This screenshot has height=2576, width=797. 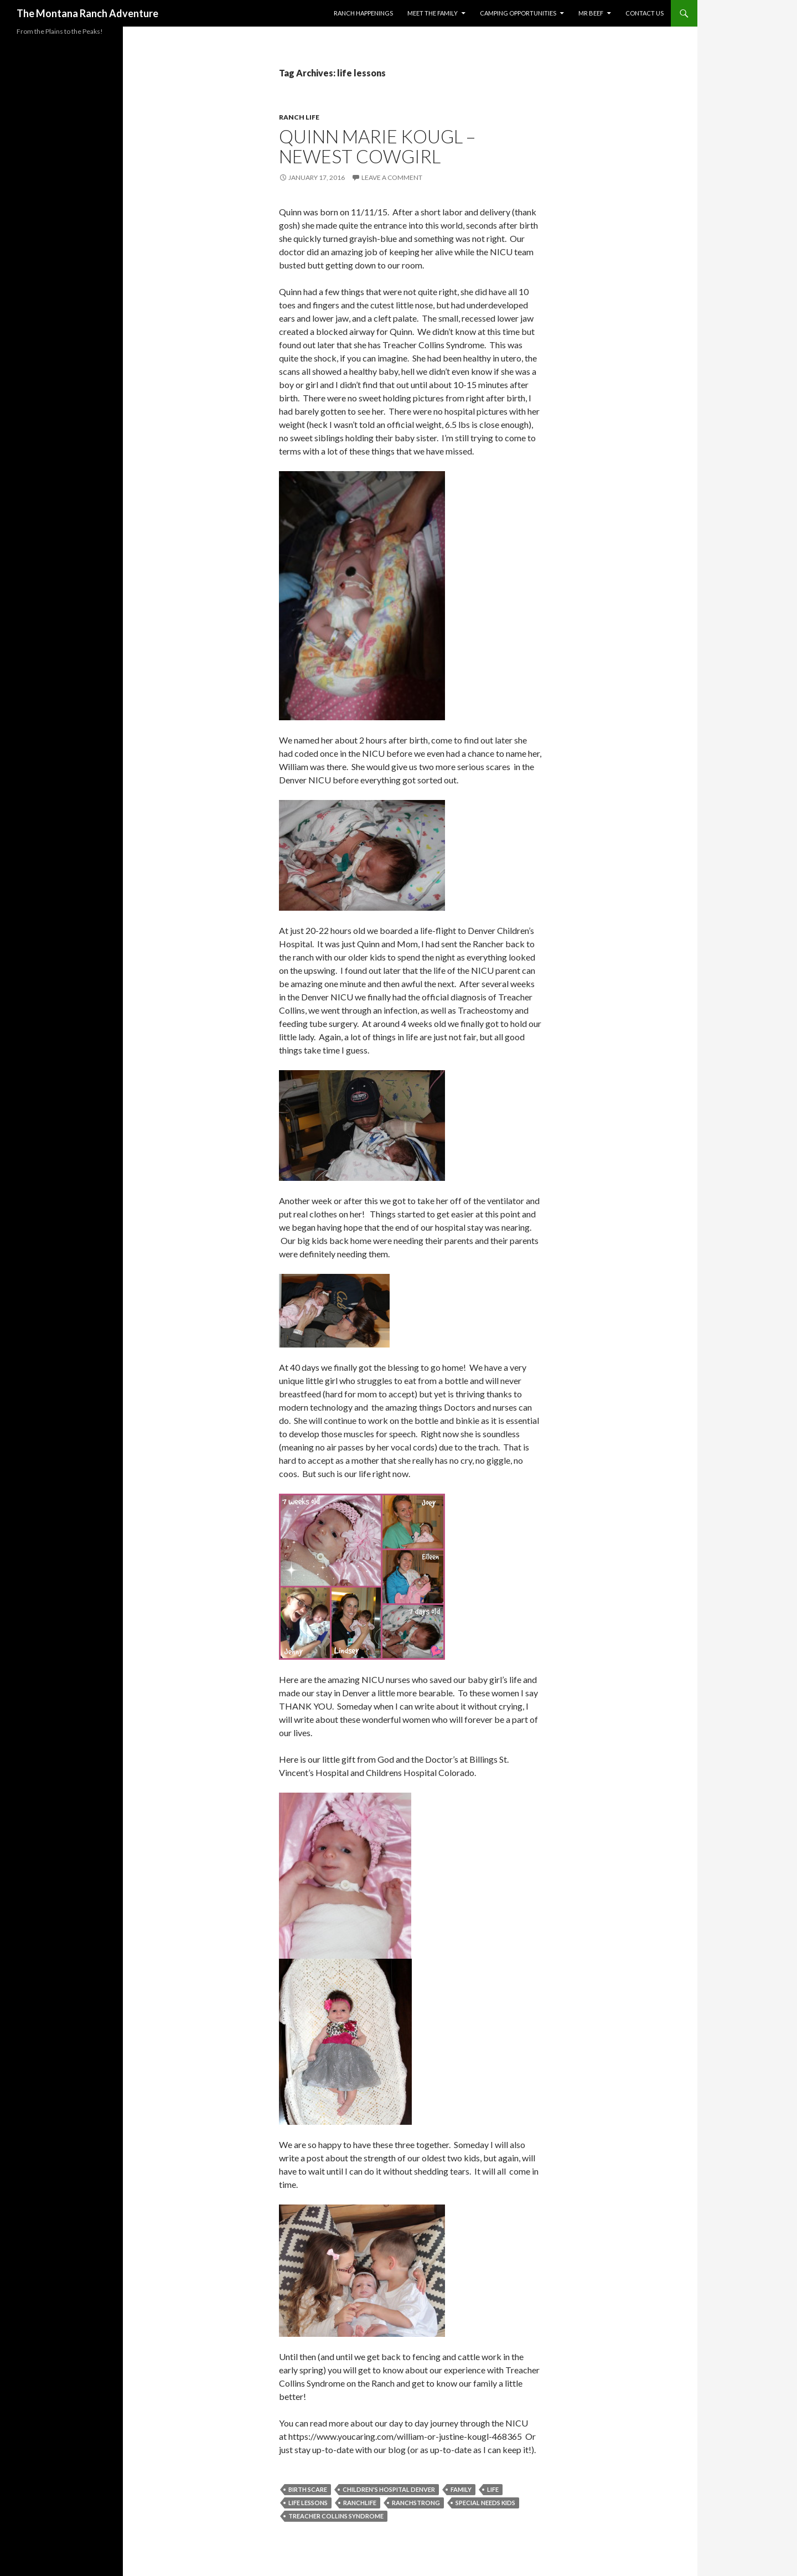 What do you see at coordinates (377, 146) in the screenshot?
I see `Quinn Marie Kougl – Newest Cowgirl` at bounding box center [377, 146].